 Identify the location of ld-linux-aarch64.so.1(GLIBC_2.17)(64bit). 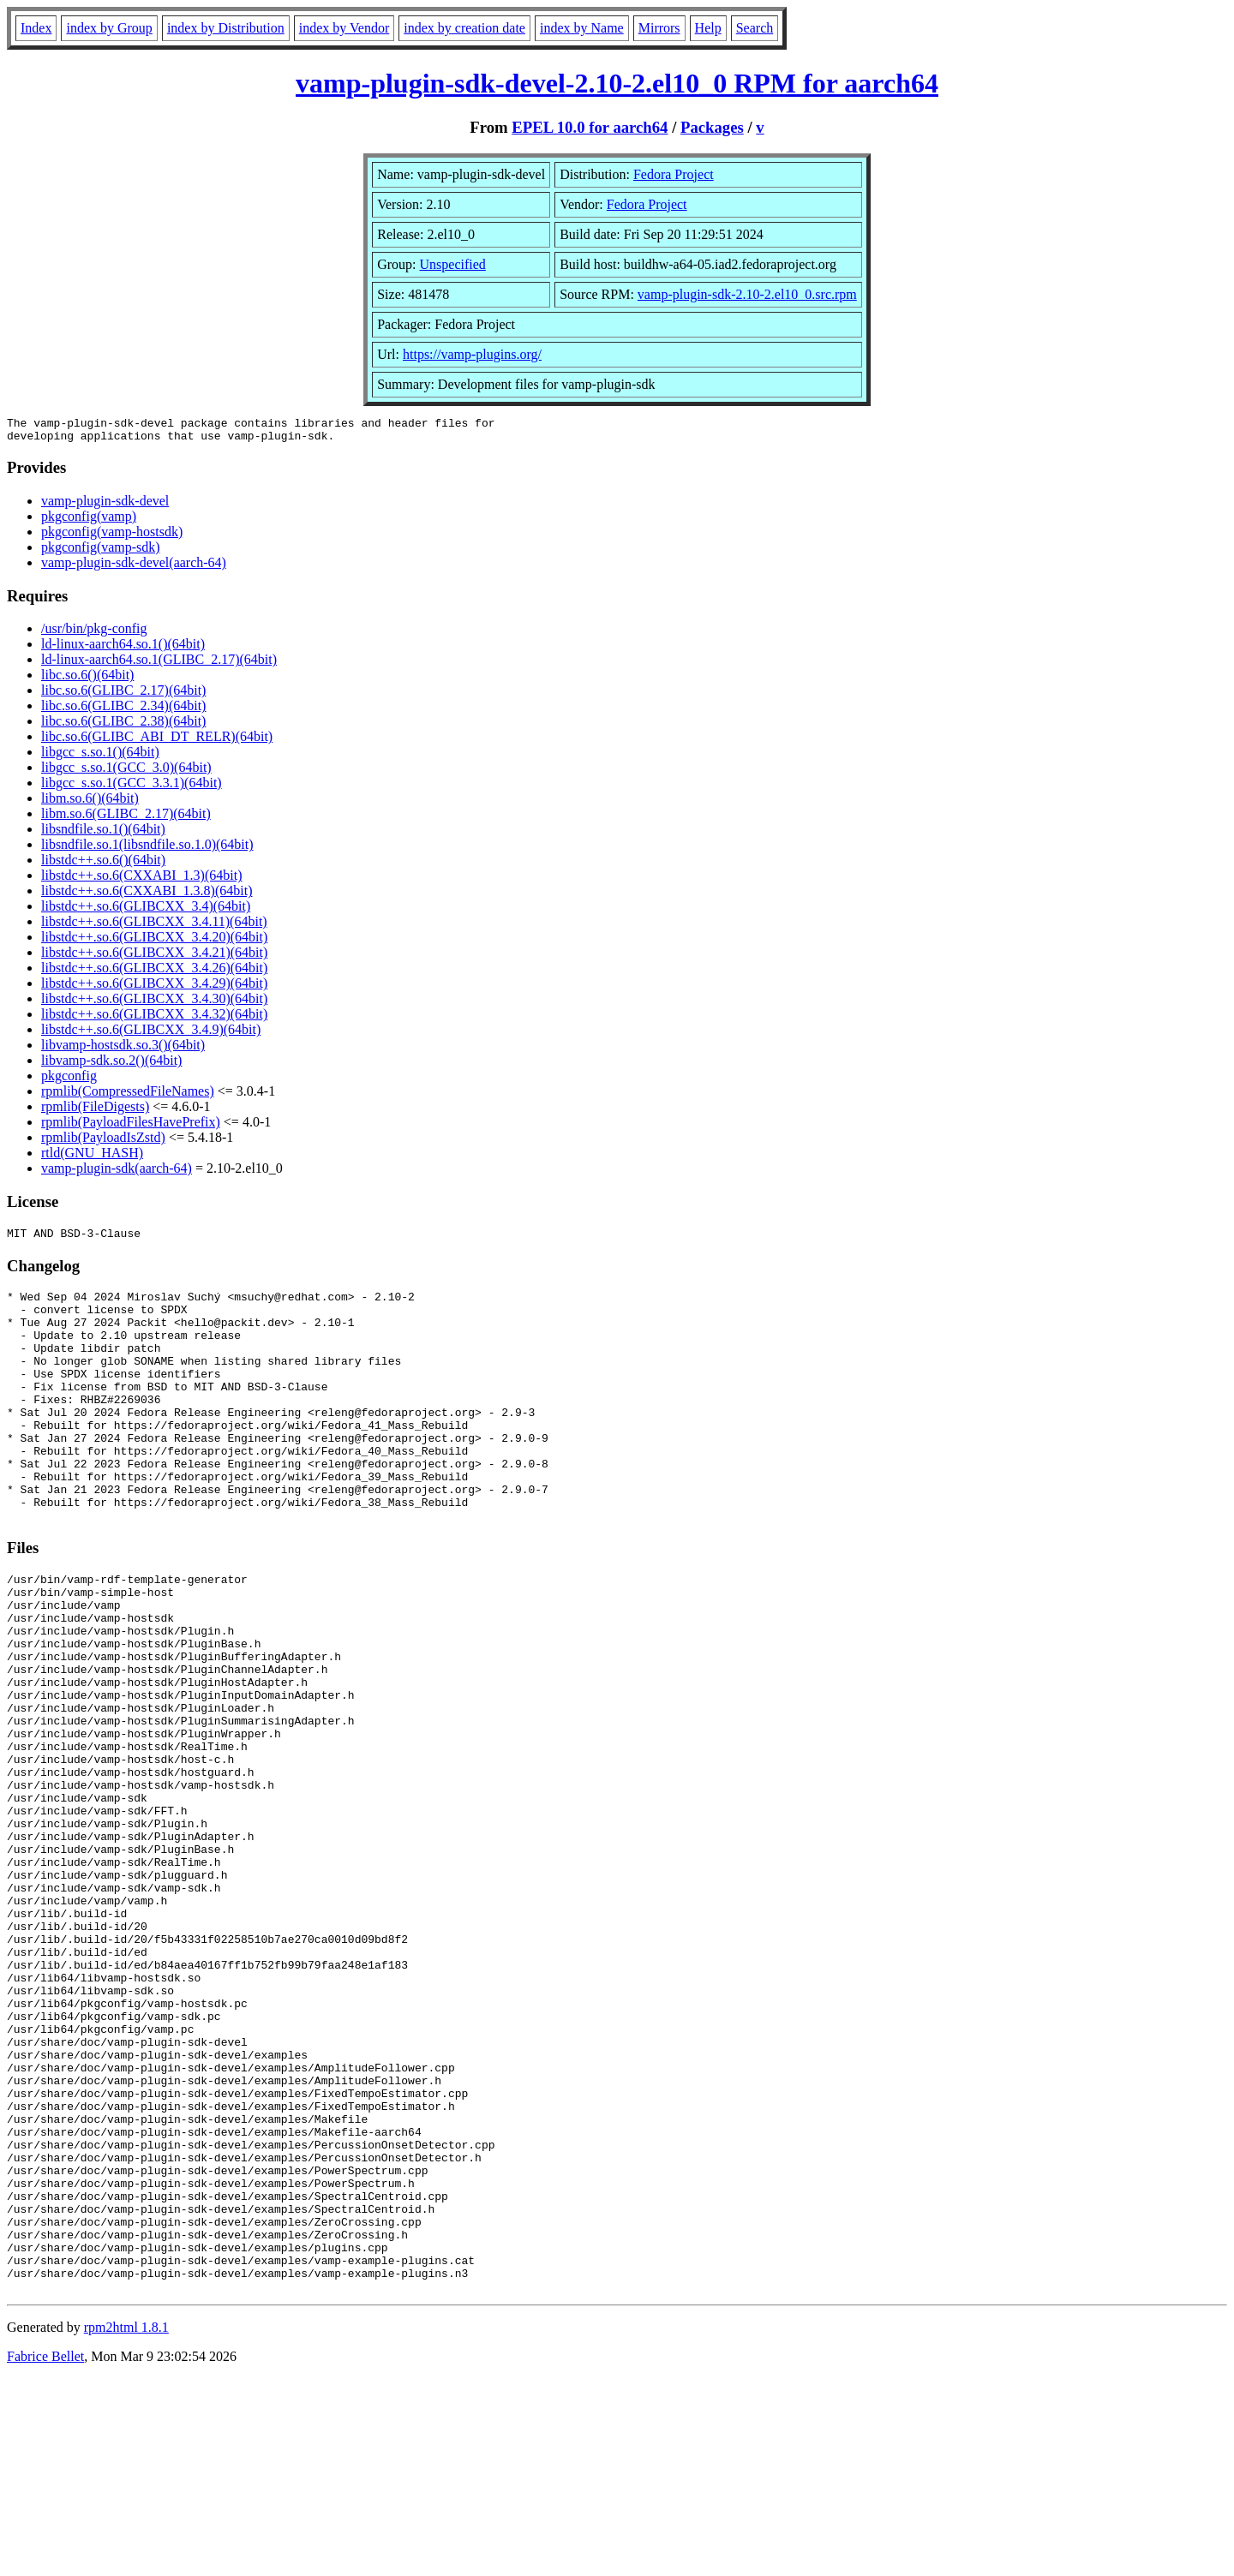
(159, 664).